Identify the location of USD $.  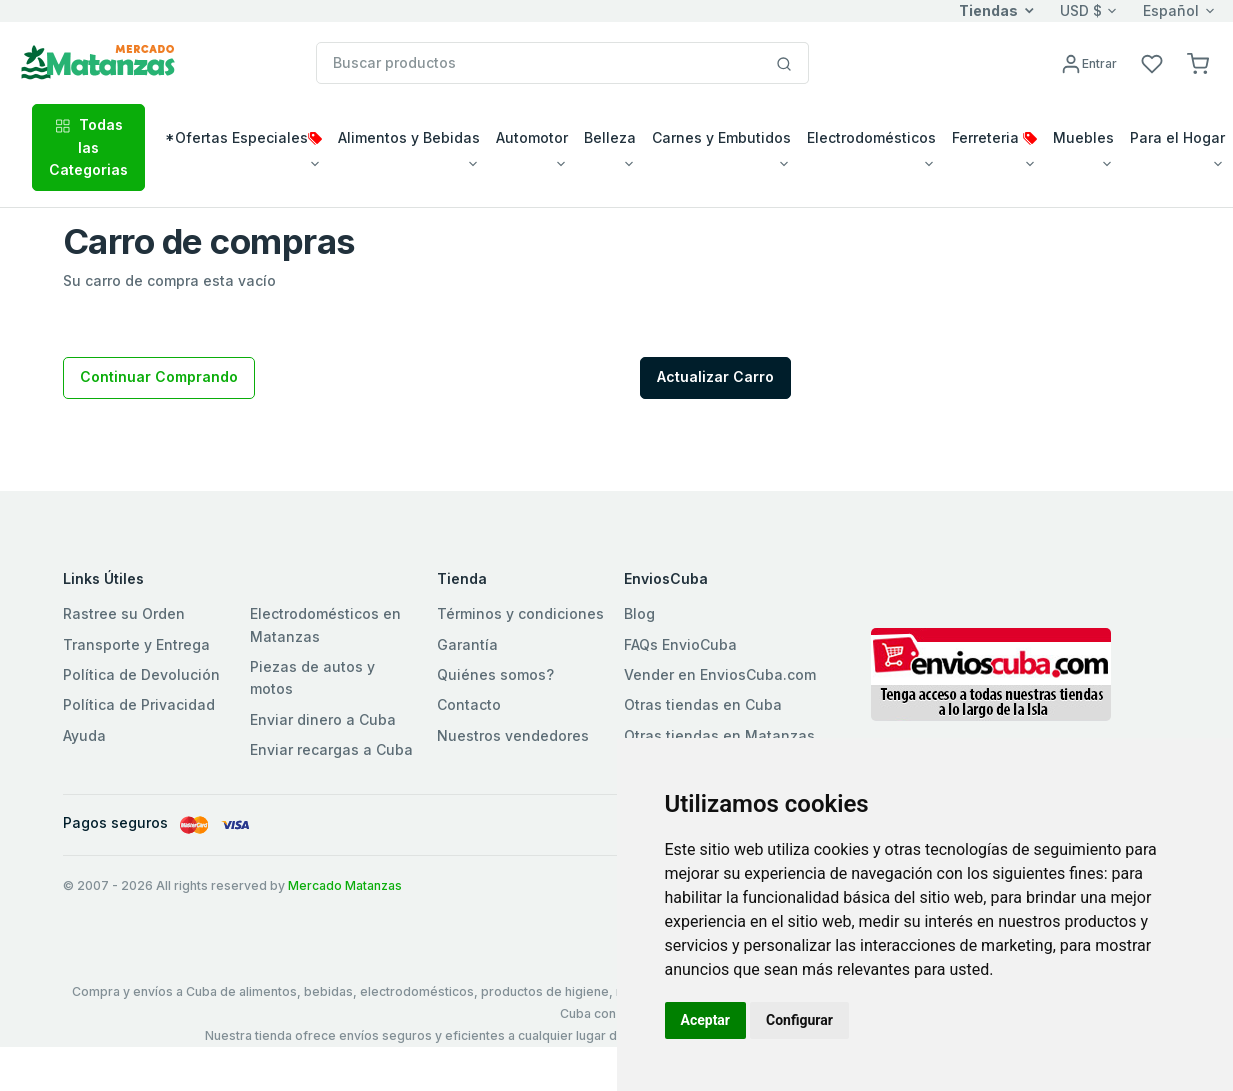
(1081, 10).